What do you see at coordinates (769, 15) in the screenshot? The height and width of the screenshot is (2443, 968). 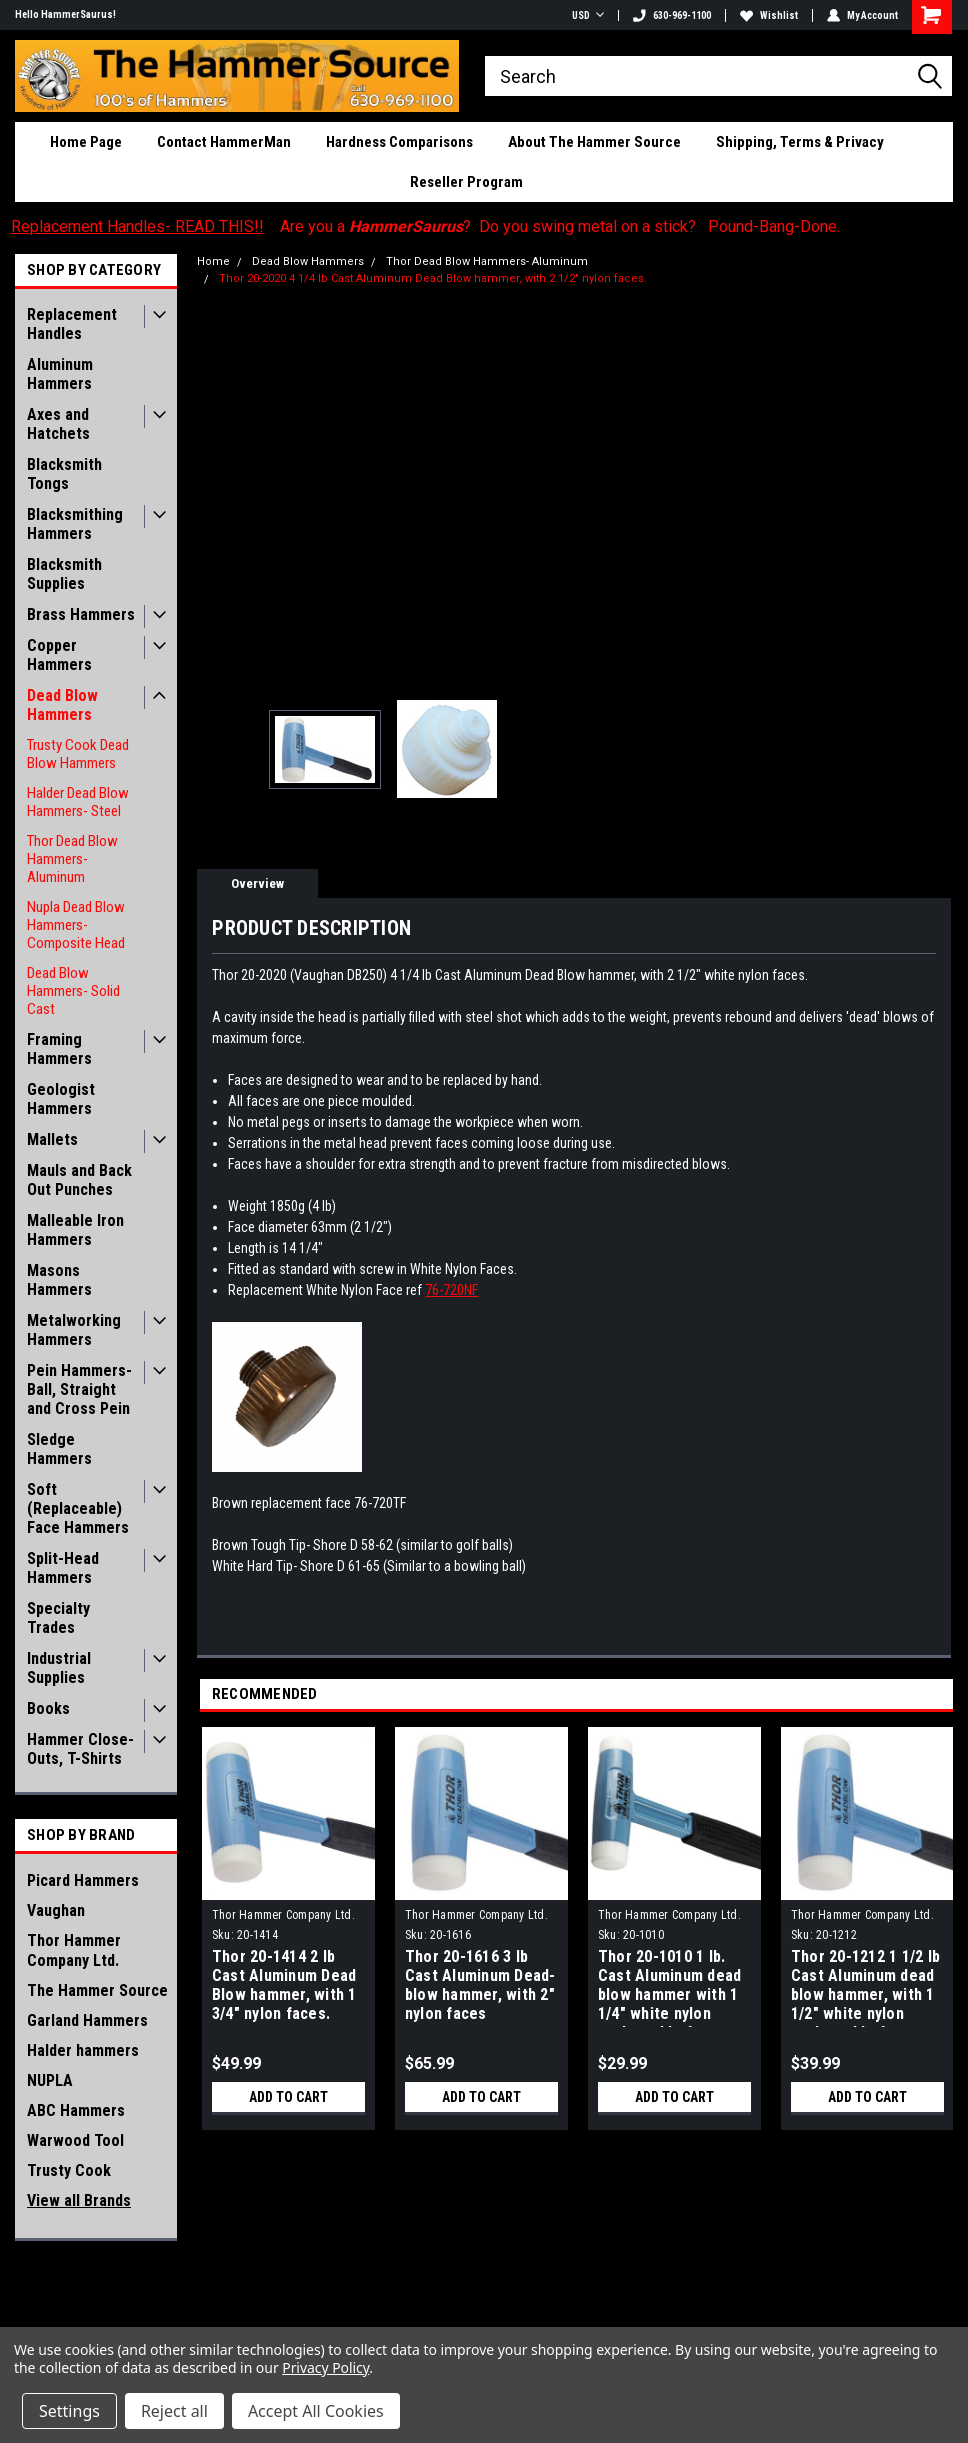 I see `Wishlist` at bounding box center [769, 15].